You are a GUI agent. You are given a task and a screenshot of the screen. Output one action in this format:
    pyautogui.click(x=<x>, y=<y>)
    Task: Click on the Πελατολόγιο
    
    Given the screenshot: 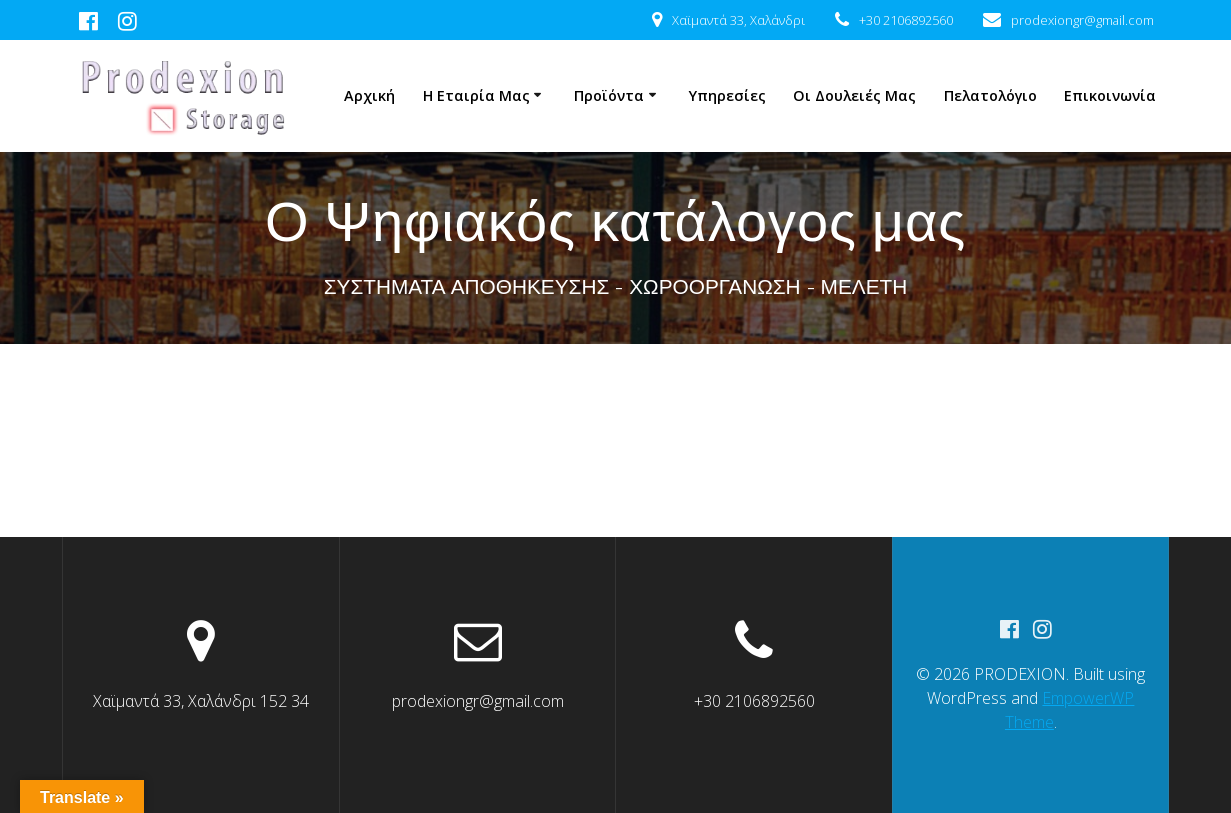 What is the action you would take?
    pyautogui.click(x=990, y=95)
    